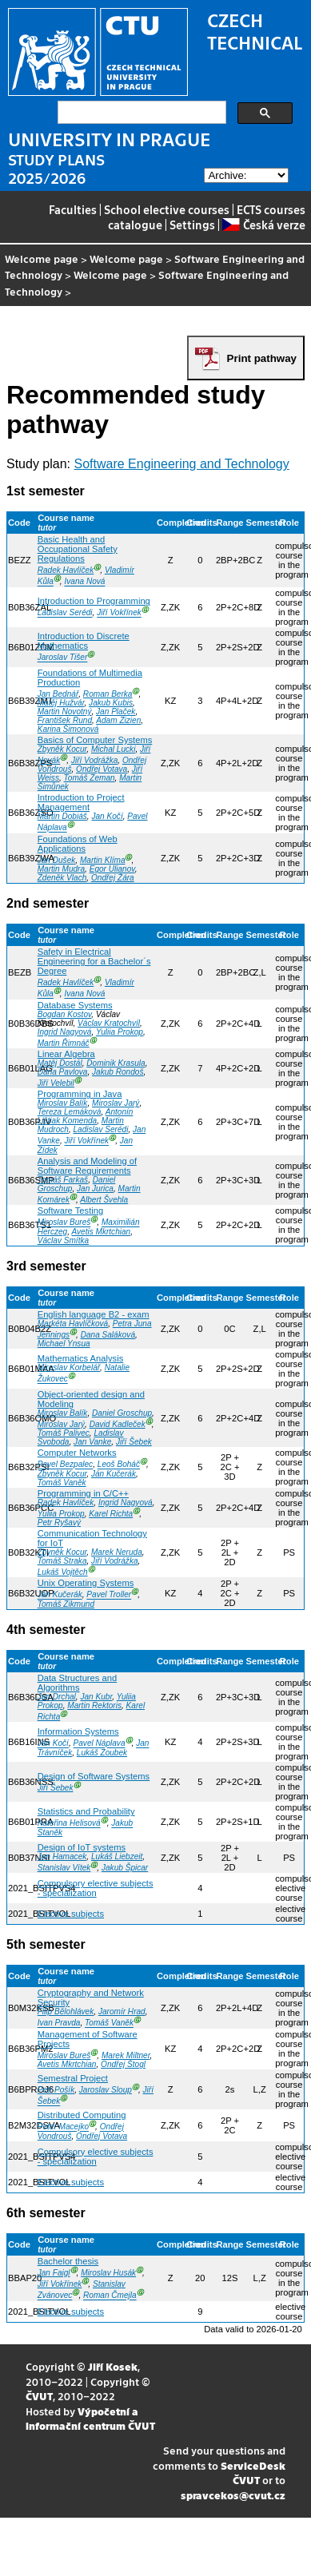  Describe the element at coordinates (111, 1513) in the screenshot. I see `Karel Richta` at that location.